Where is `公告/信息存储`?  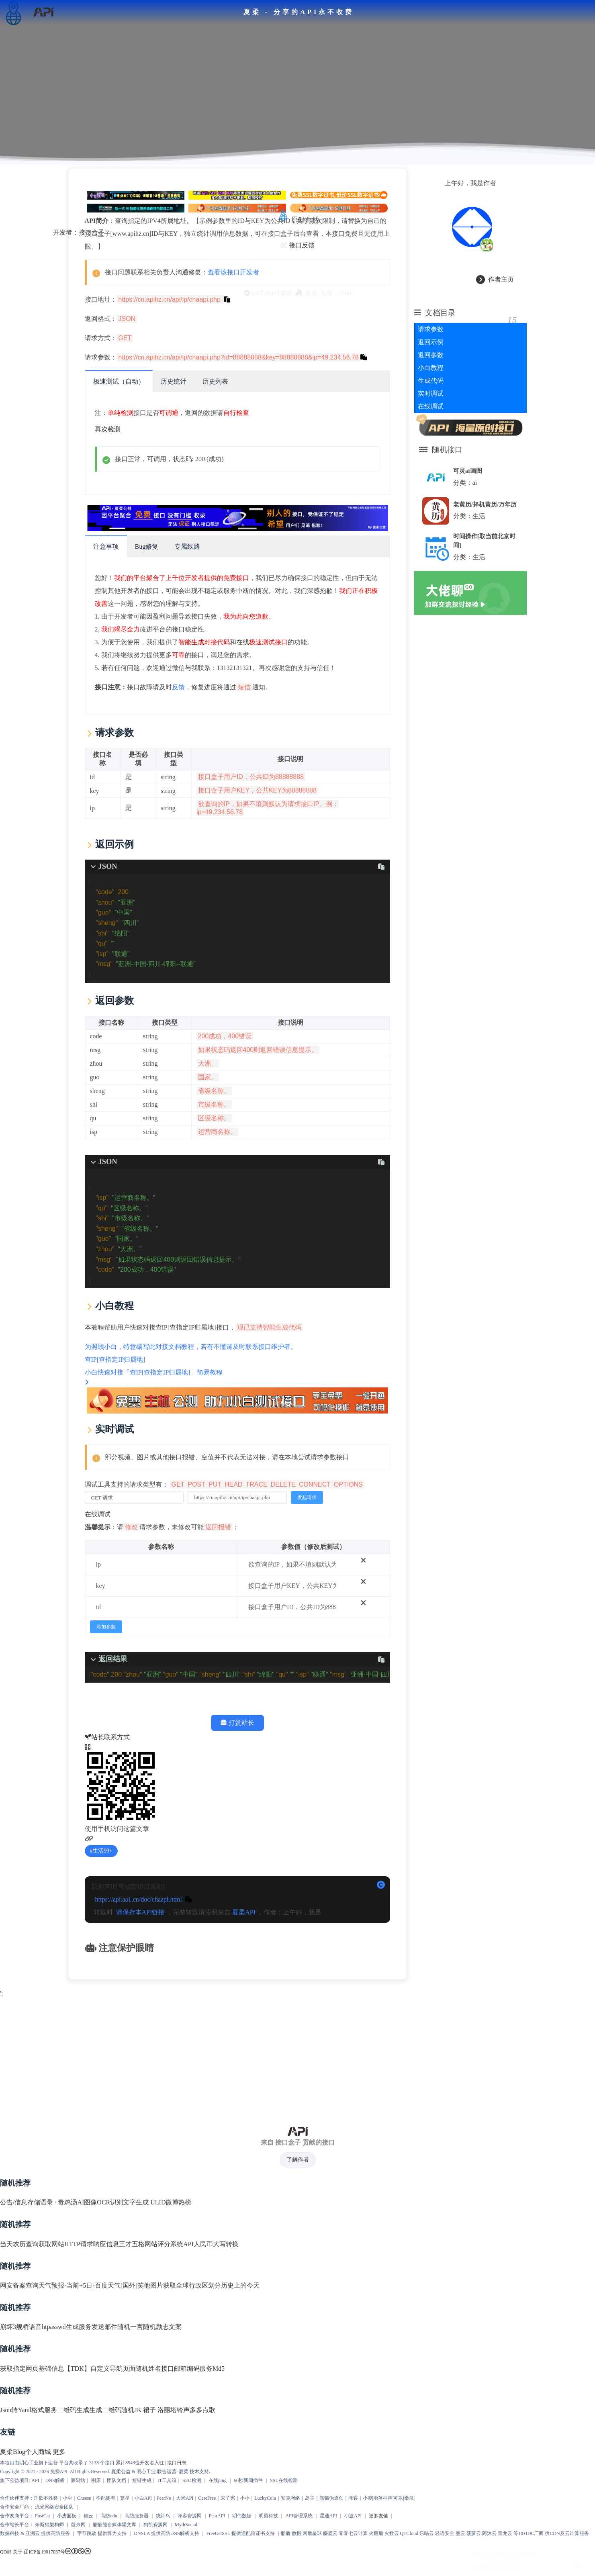 公告/信息存储 is located at coordinates (20, 2183).